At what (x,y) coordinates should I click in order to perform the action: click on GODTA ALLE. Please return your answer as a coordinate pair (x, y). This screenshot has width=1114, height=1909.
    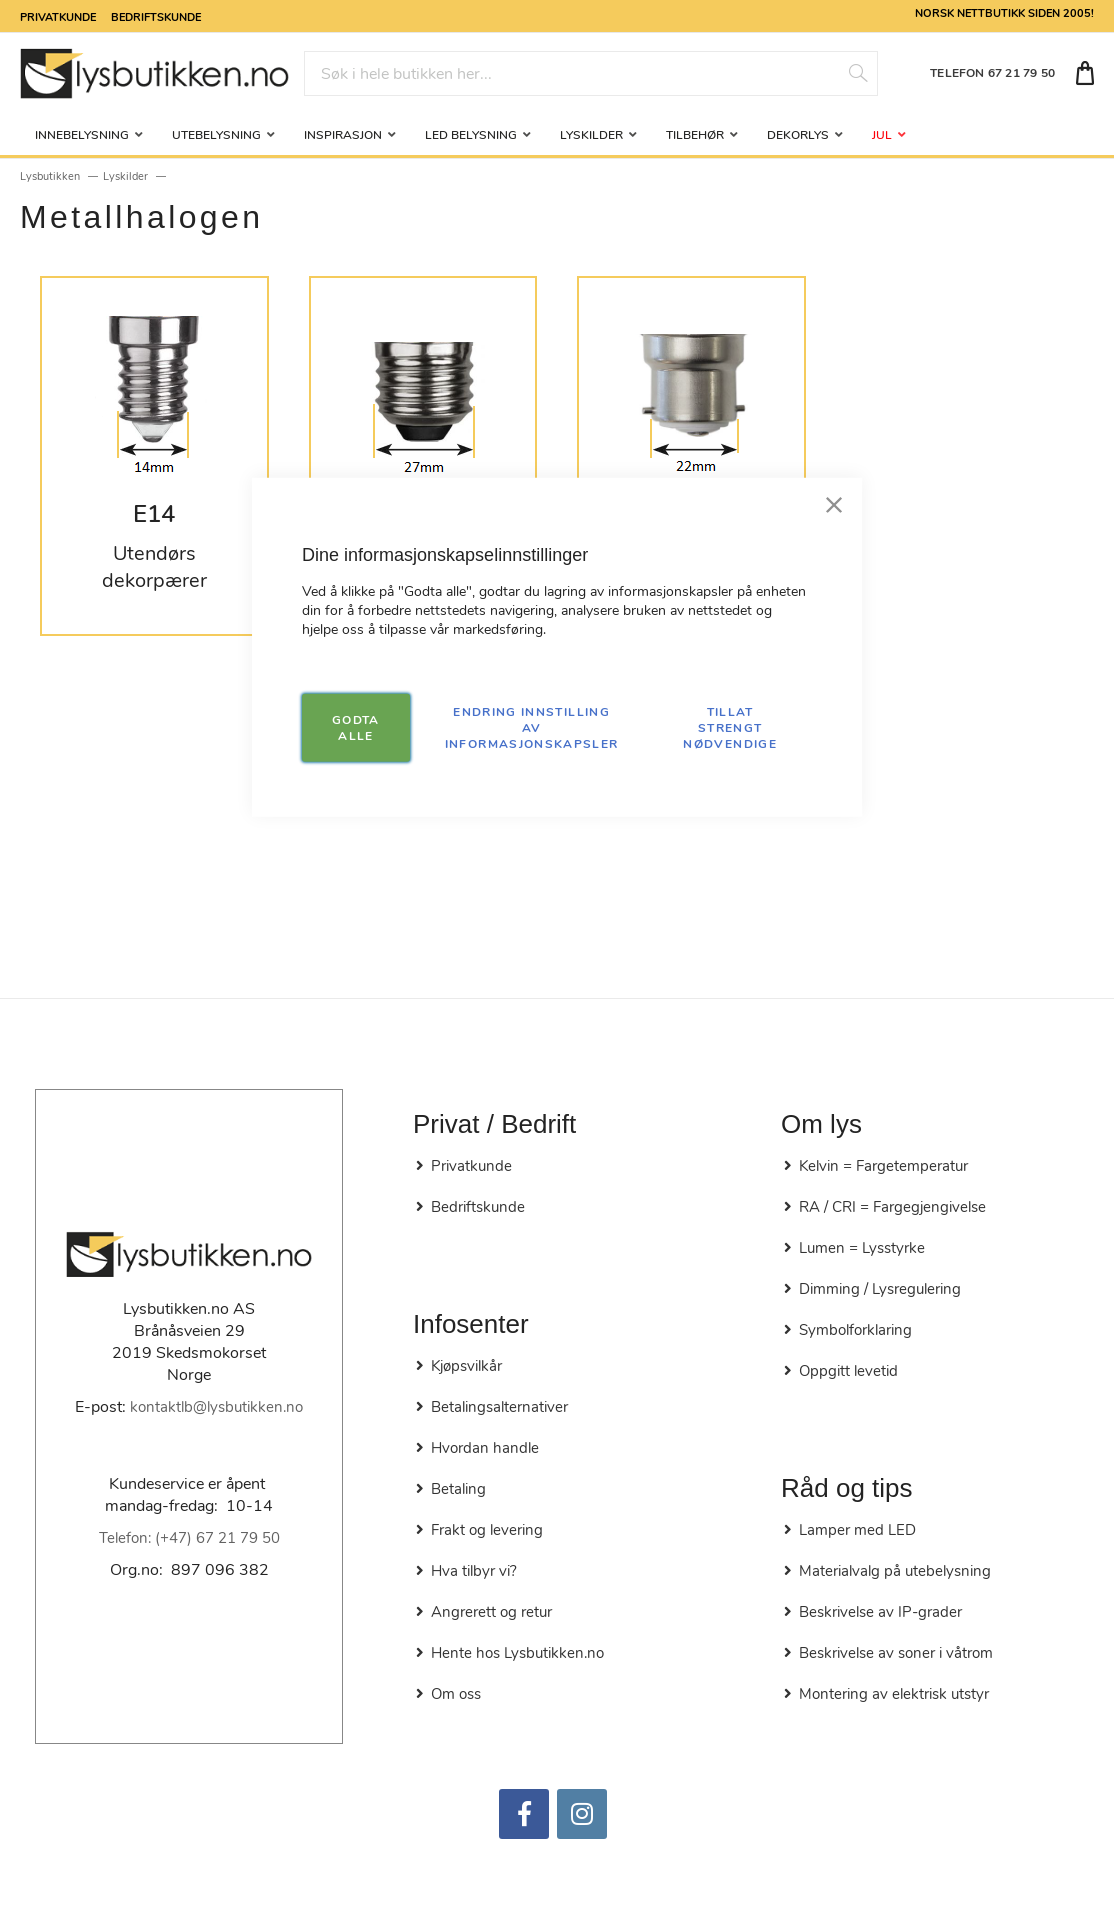
    Looking at the image, I should click on (356, 727).